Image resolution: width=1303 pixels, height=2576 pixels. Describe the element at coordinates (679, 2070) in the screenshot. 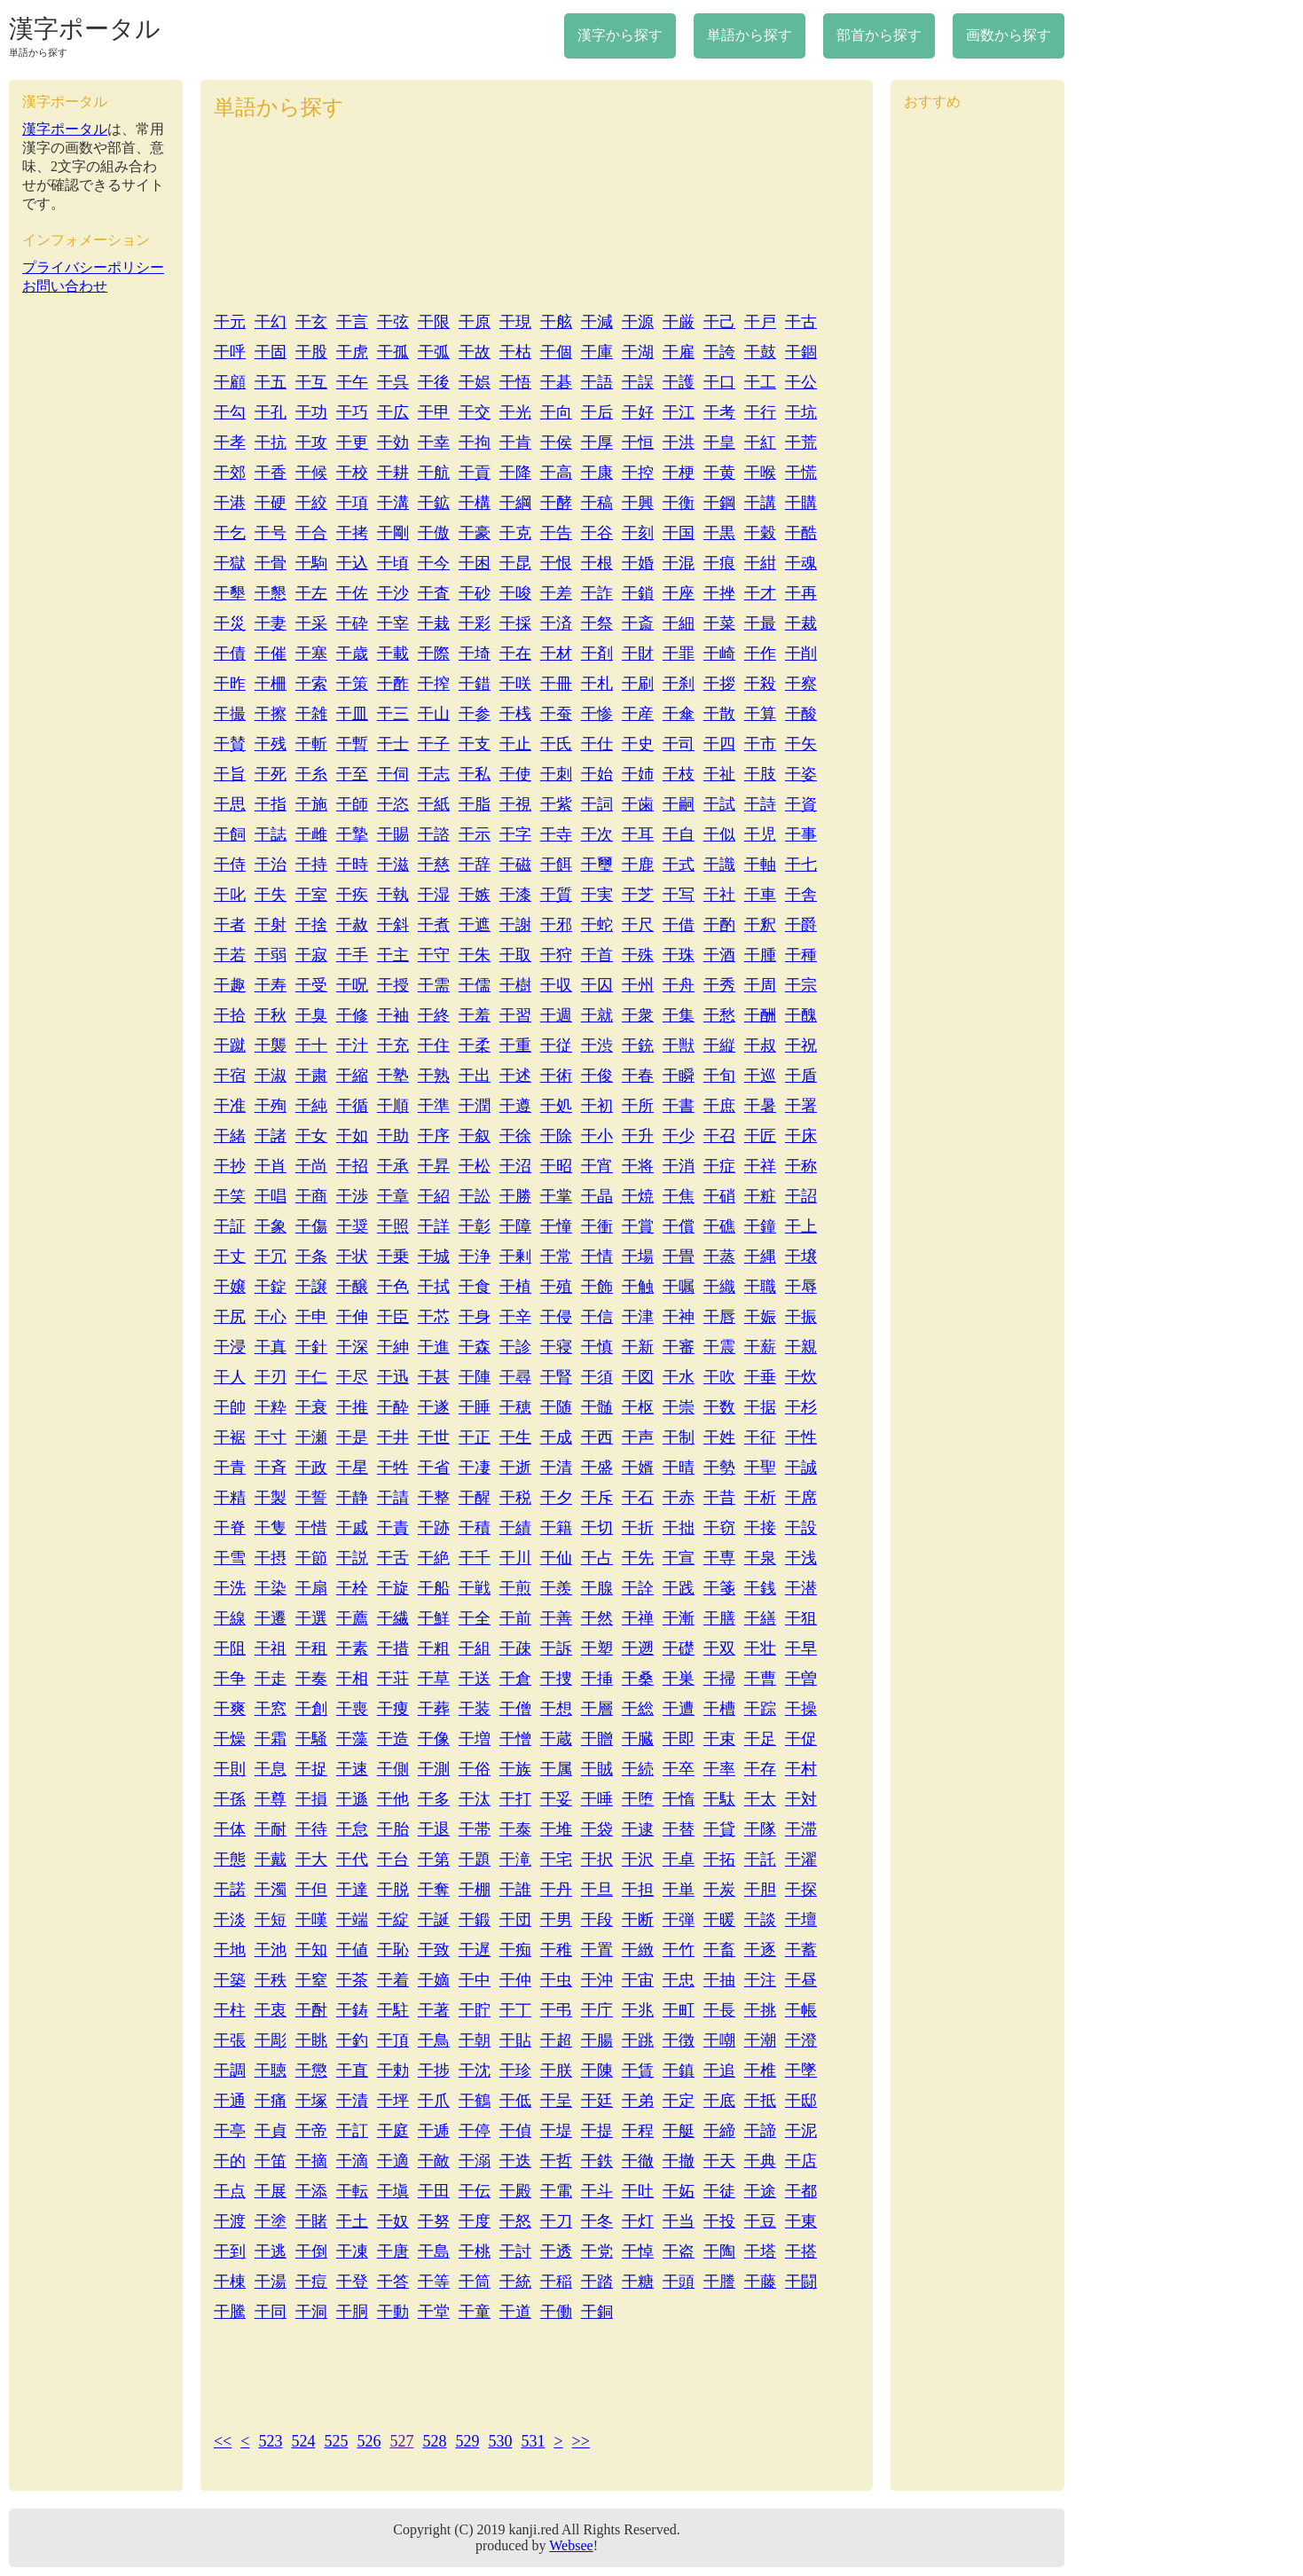

I see `干鎮` at that location.